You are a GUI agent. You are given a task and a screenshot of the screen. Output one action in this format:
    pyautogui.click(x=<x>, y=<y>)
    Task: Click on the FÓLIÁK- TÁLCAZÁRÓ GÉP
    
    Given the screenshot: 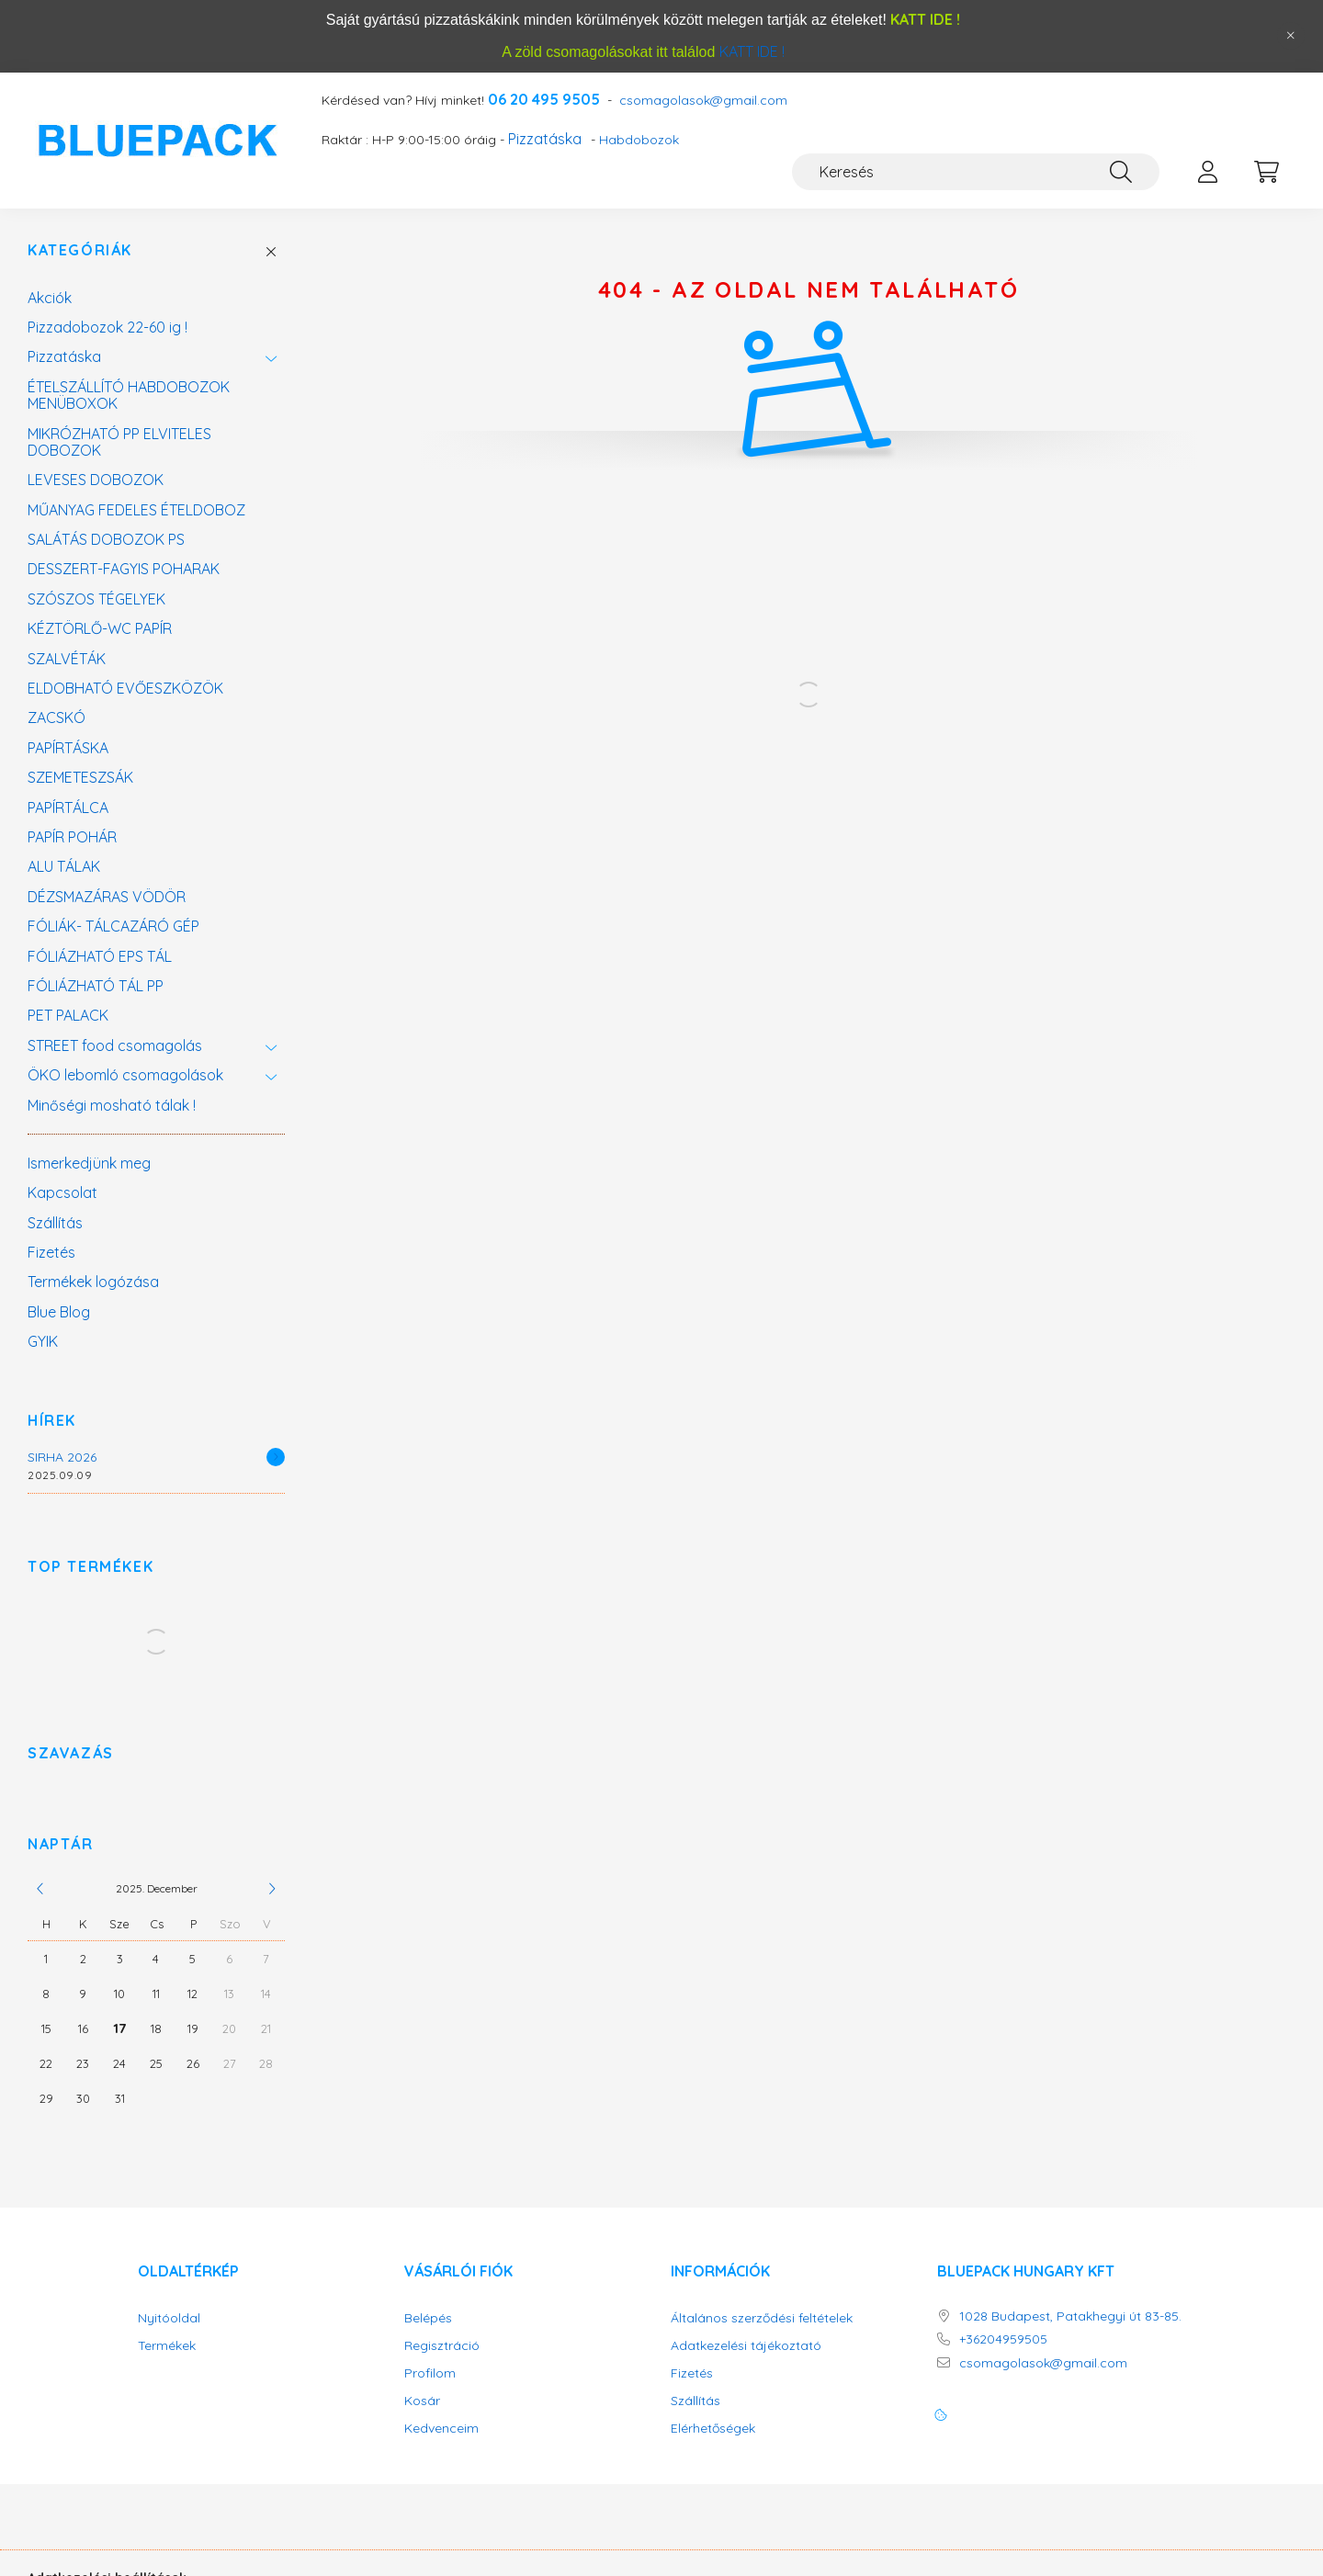 What is the action you would take?
    pyautogui.click(x=113, y=926)
    